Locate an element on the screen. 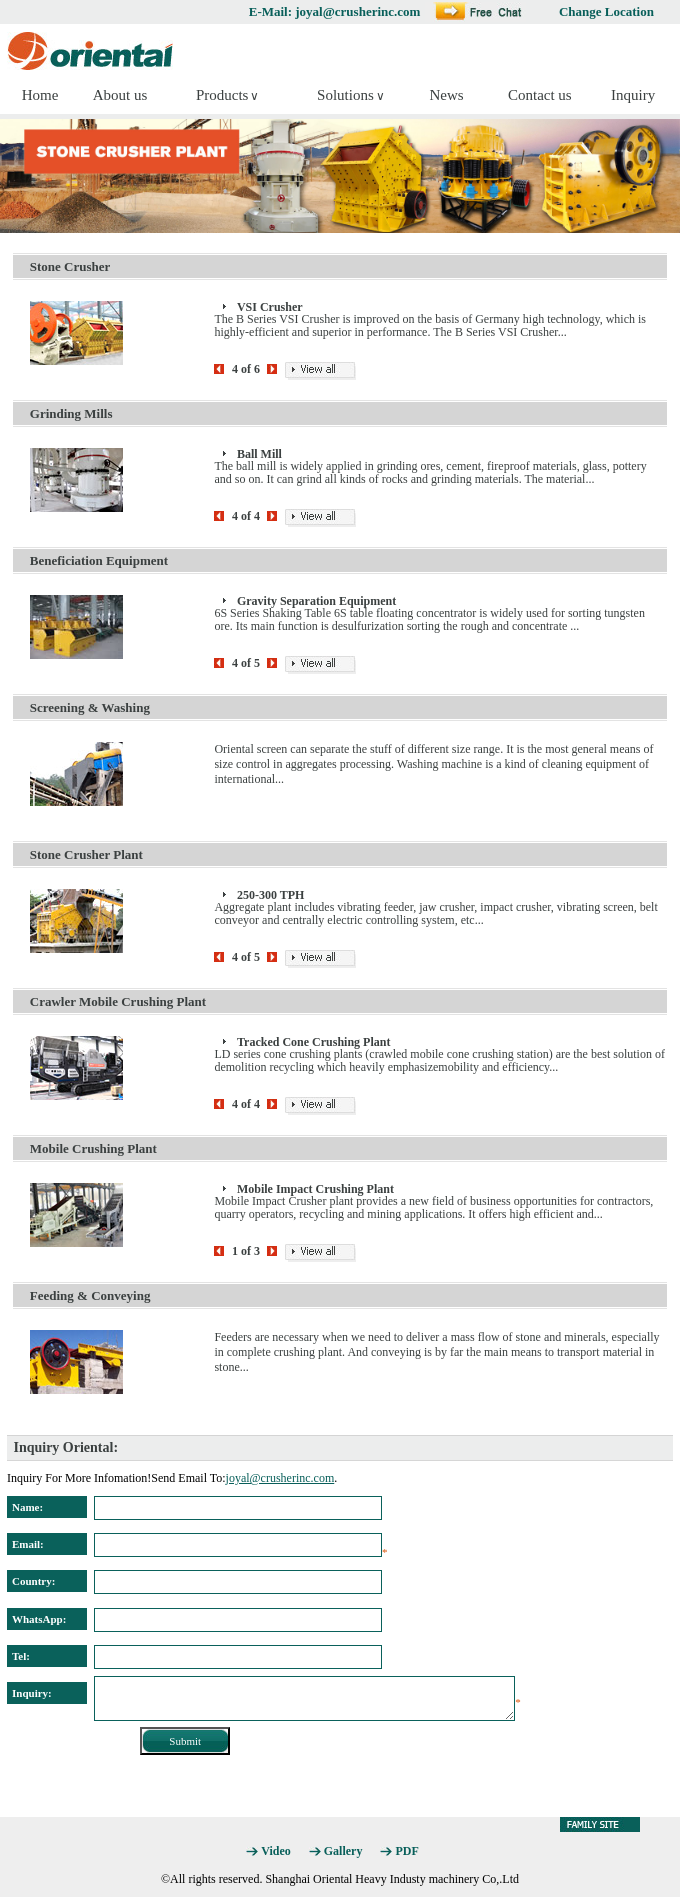 The width and height of the screenshot is (680, 1897). Mobile Impact Crushing Plant is located at coordinates (315, 1189).